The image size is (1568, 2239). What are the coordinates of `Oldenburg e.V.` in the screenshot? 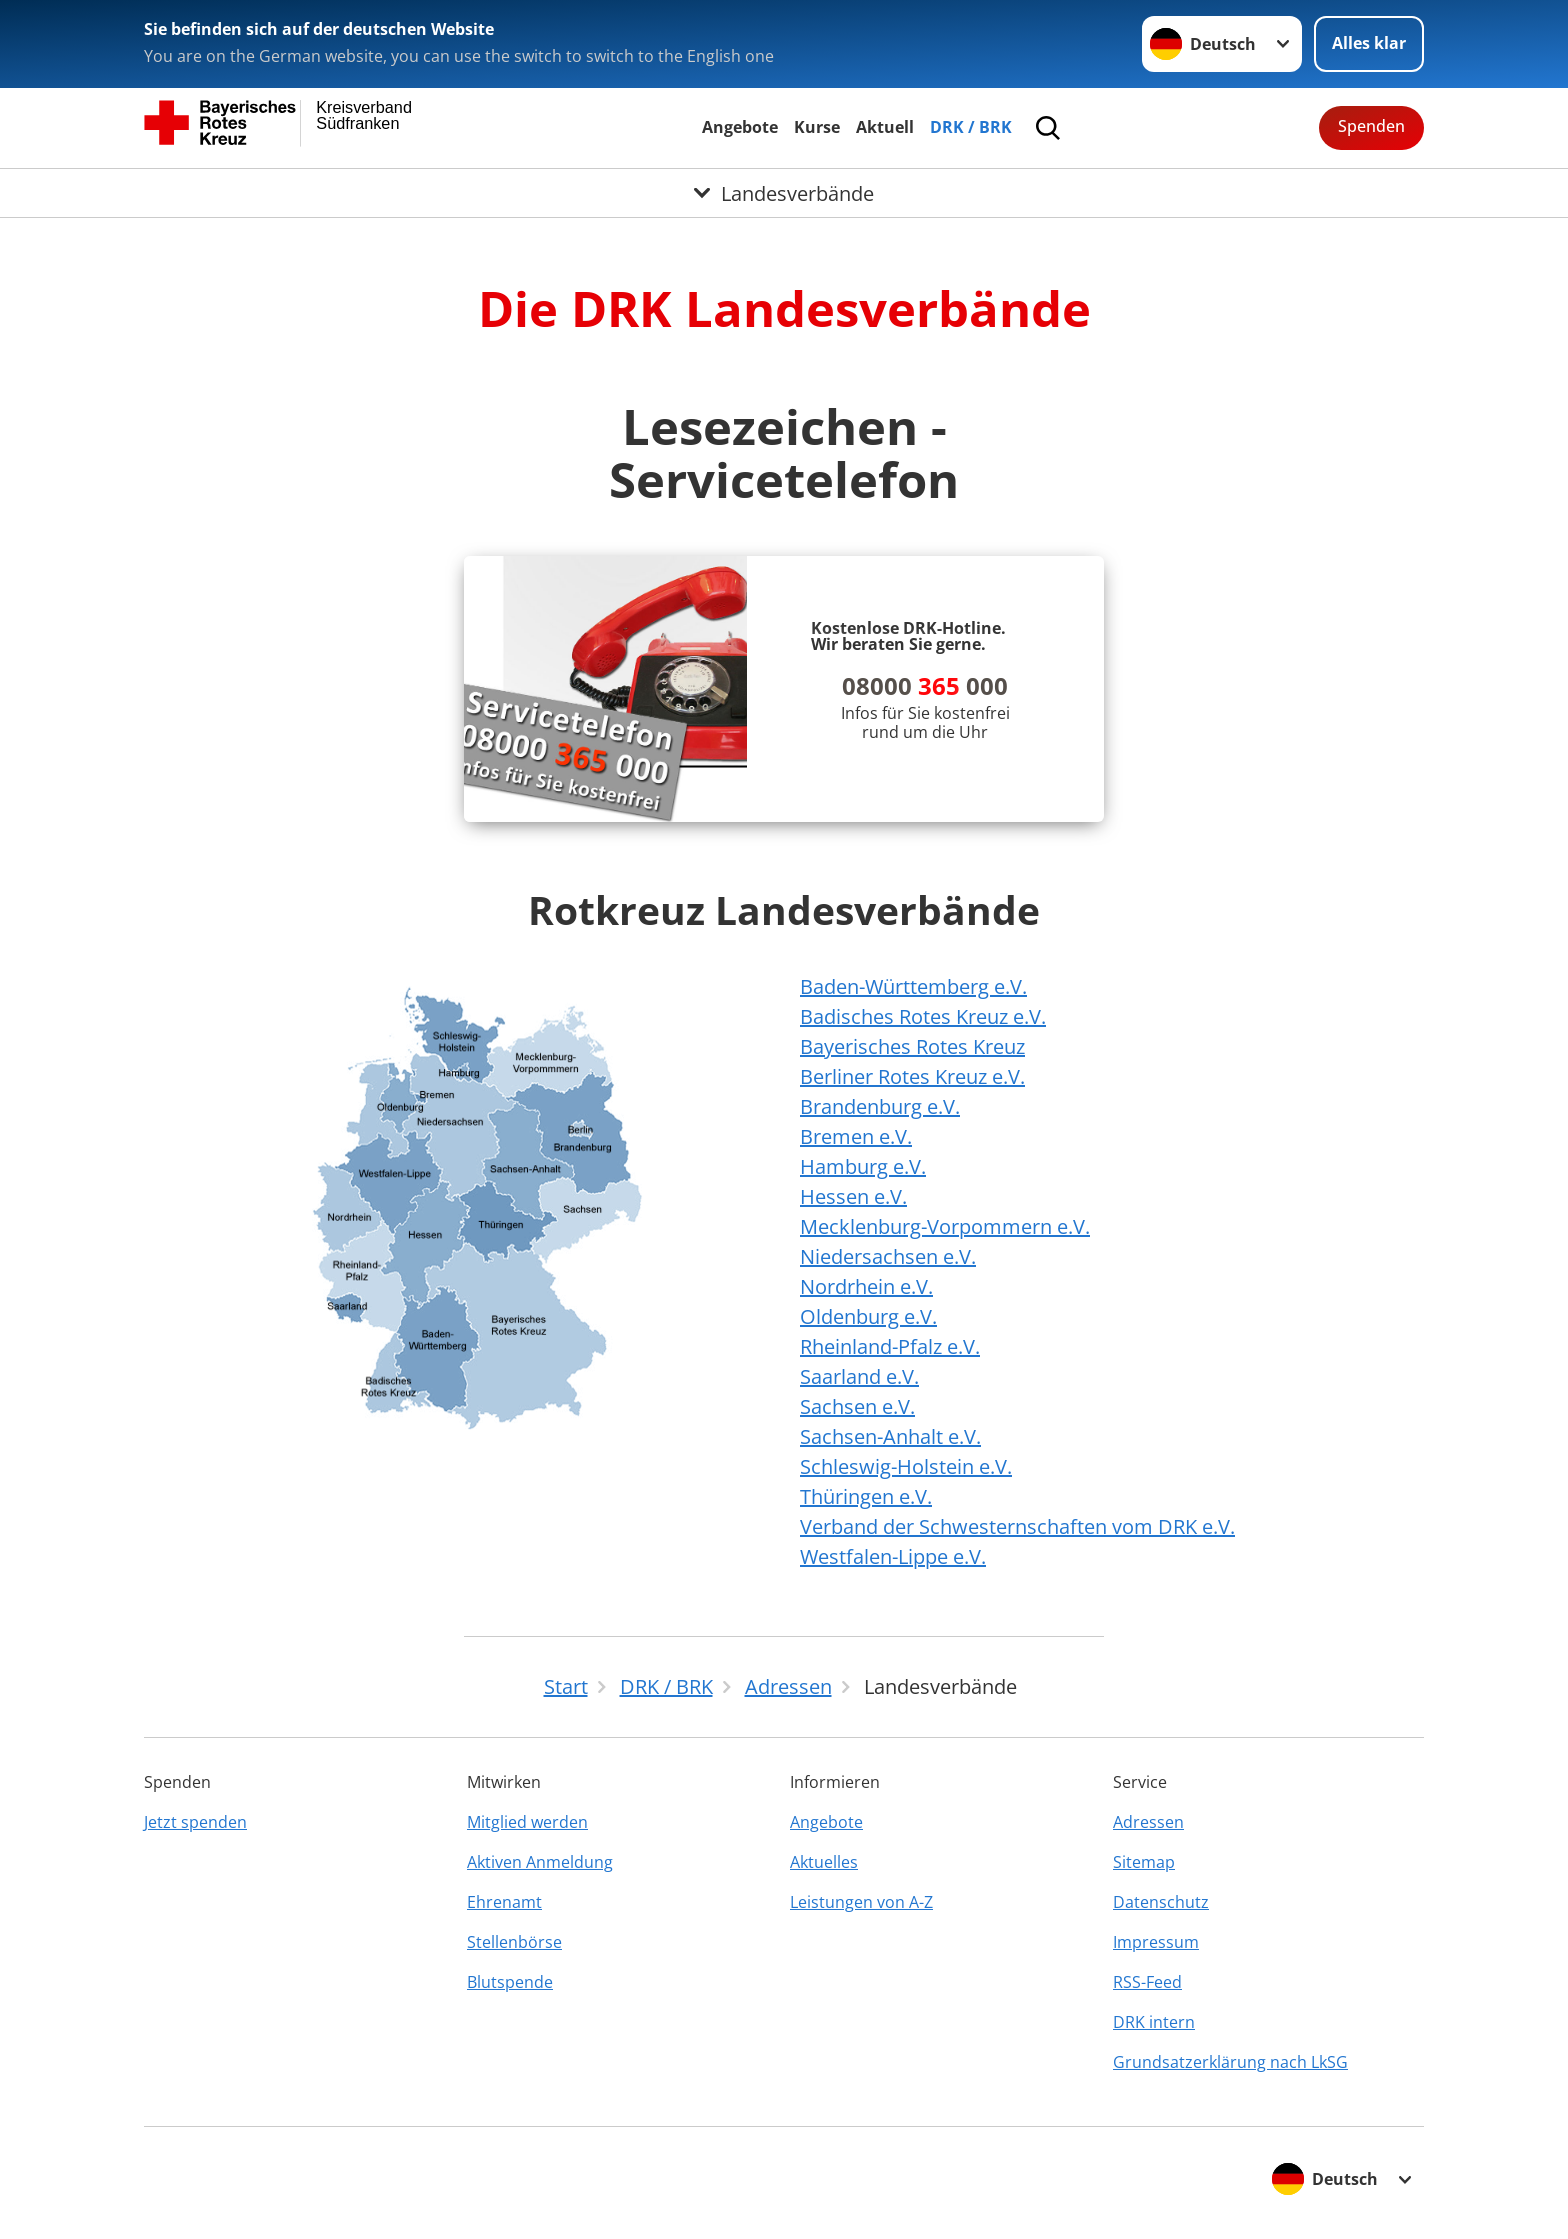 It's located at (868, 1316).